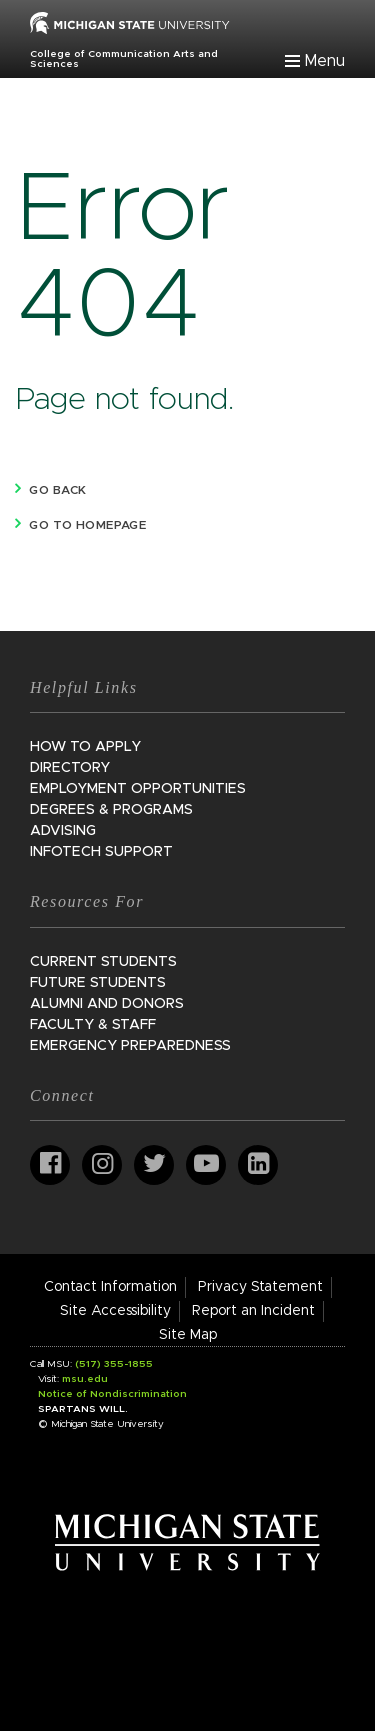 The image size is (375, 1731). What do you see at coordinates (115, 1311) in the screenshot?
I see `Site Accessibility` at bounding box center [115, 1311].